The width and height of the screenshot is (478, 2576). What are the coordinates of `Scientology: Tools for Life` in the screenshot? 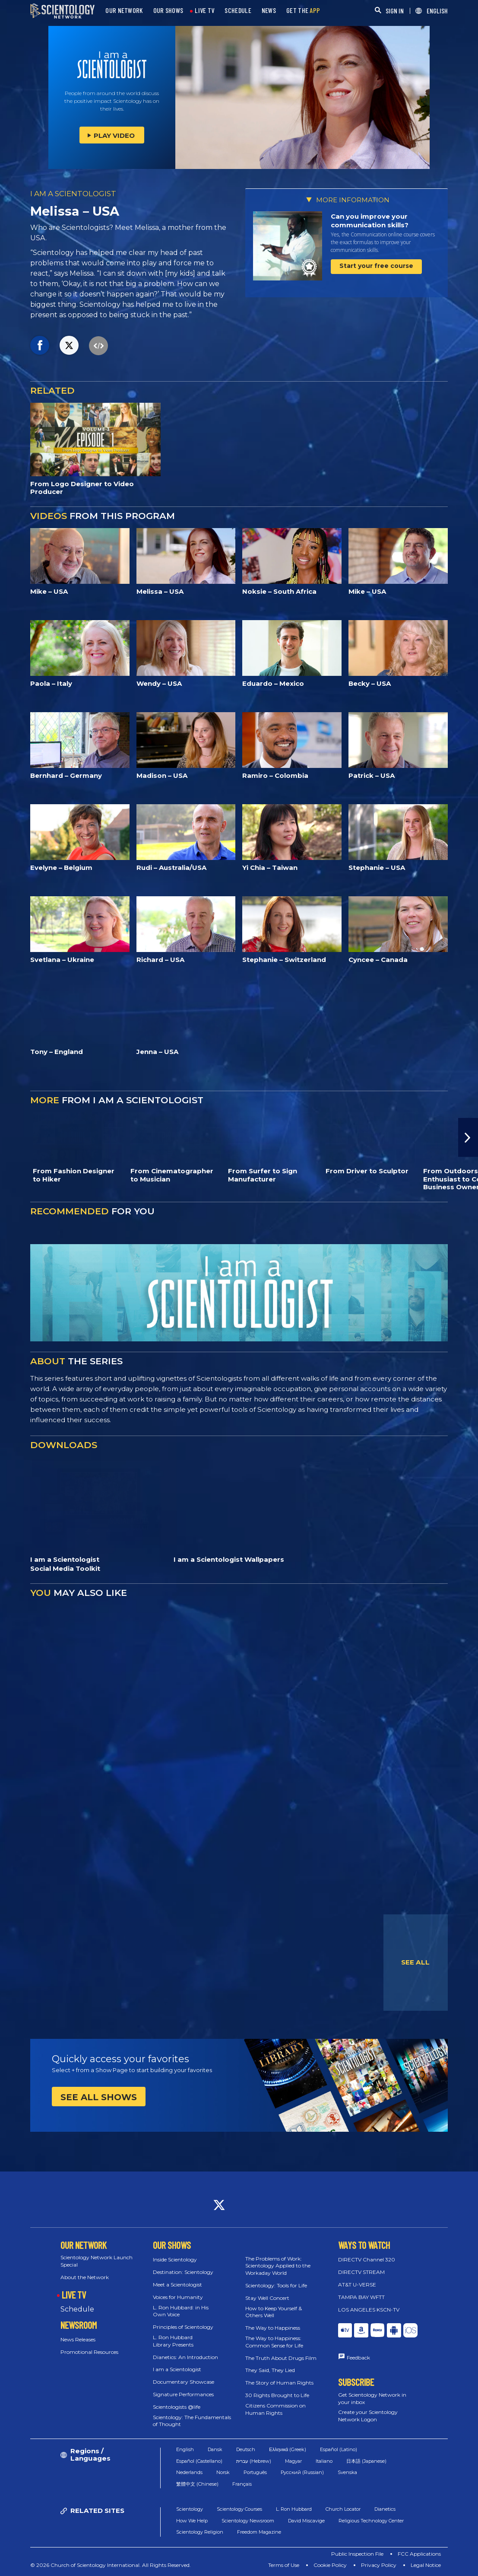 It's located at (276, 2285).